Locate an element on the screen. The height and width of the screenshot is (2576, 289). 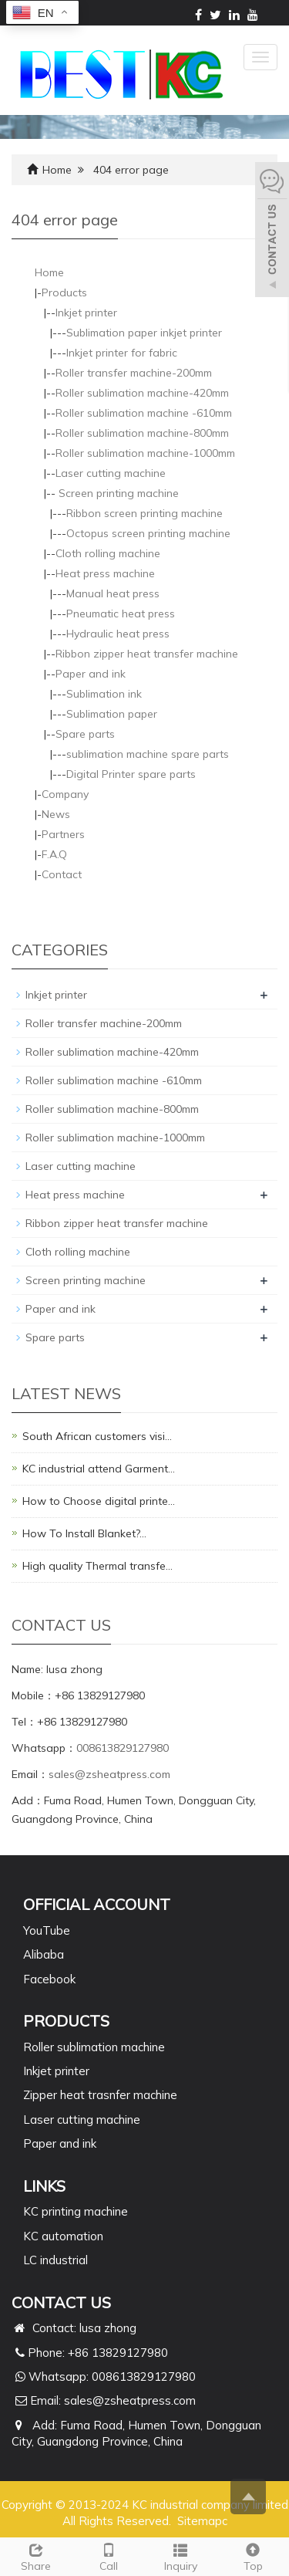
Sublimation paper inkjet printer is located at coordinates (144, 333).